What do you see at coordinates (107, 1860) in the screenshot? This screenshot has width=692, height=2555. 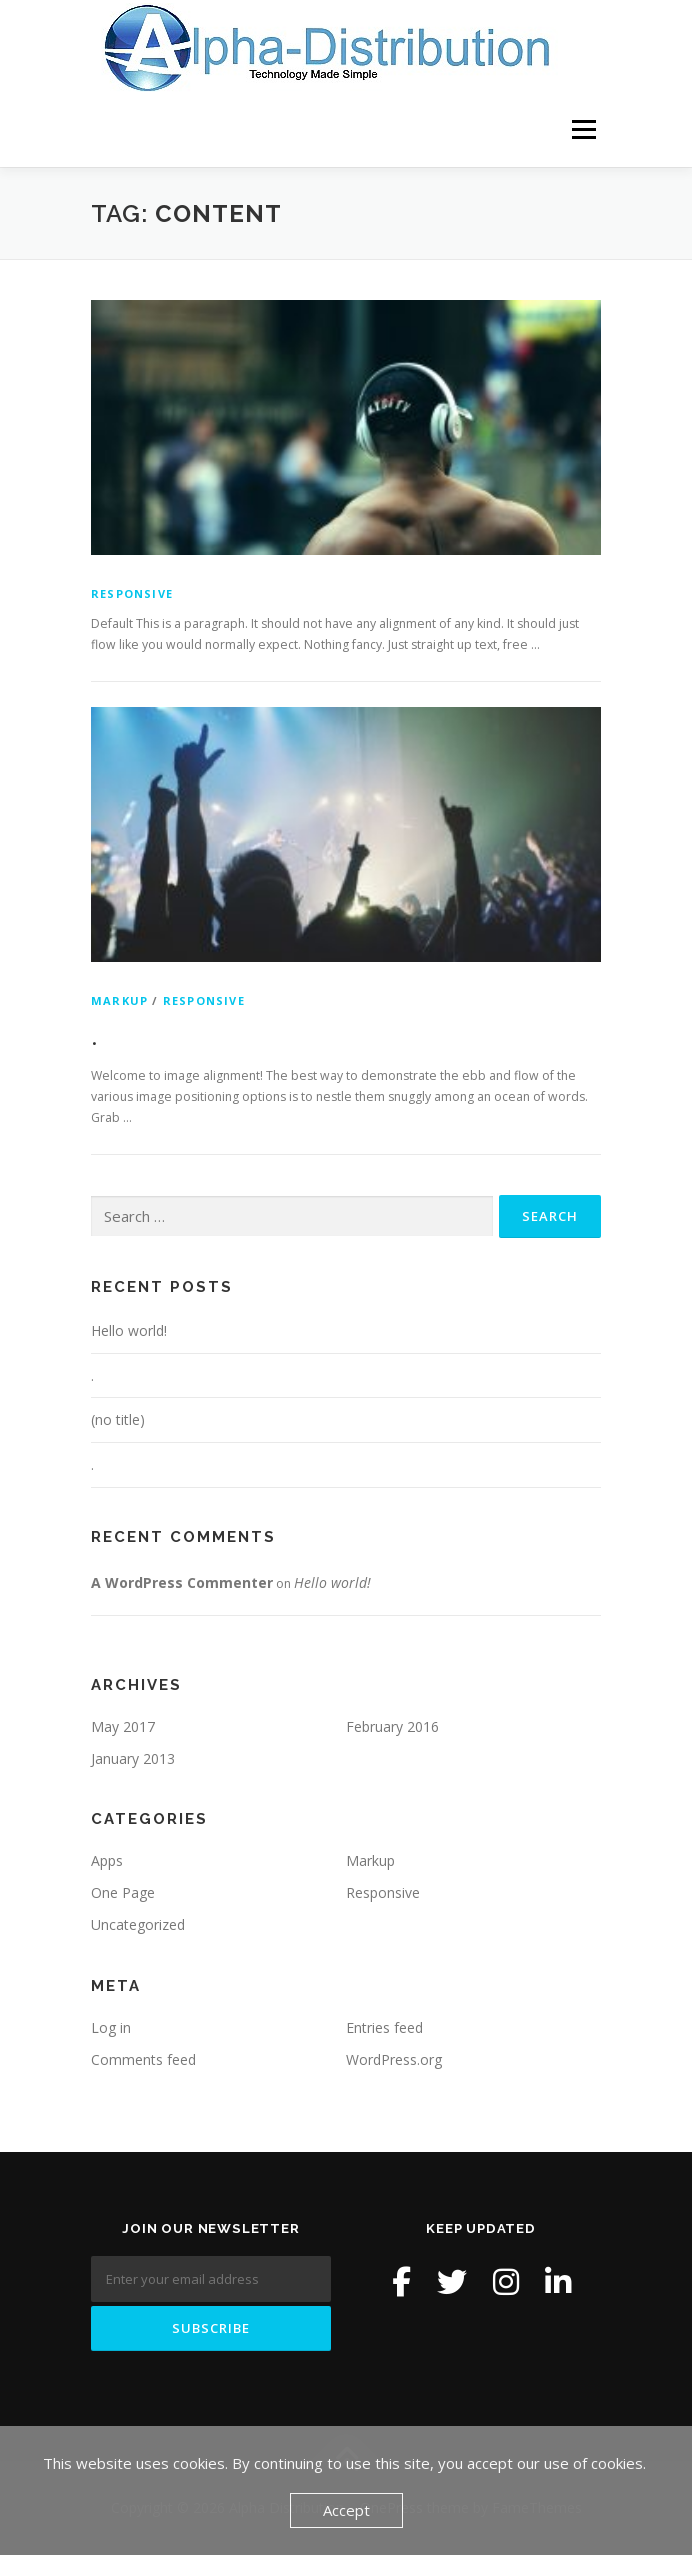 I see `Apps` at bounding box center [107, 1860].